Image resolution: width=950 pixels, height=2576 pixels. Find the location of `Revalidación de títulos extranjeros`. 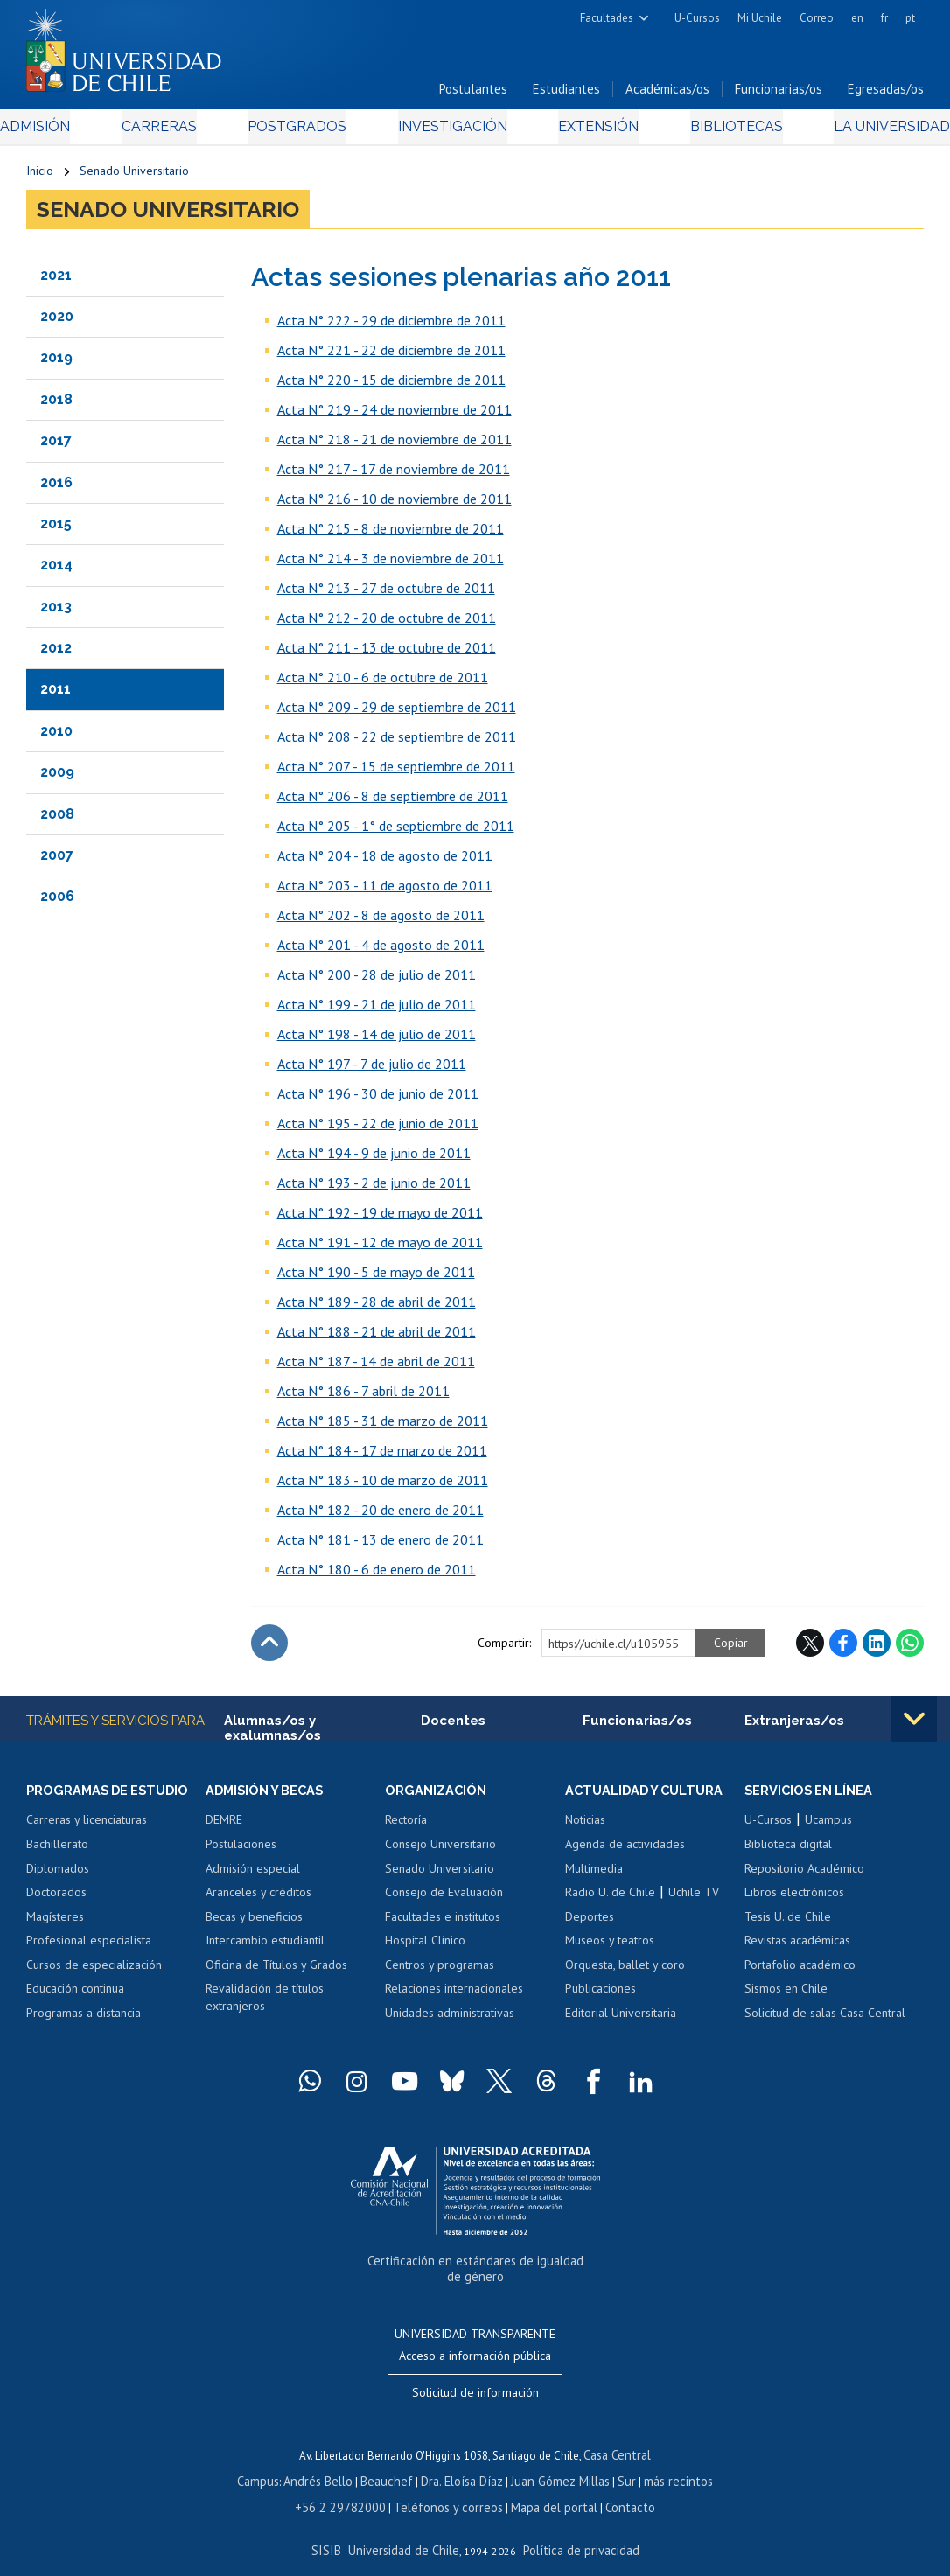

Revalidación de títulos extranjeros is located at coordinates (265, 2005).